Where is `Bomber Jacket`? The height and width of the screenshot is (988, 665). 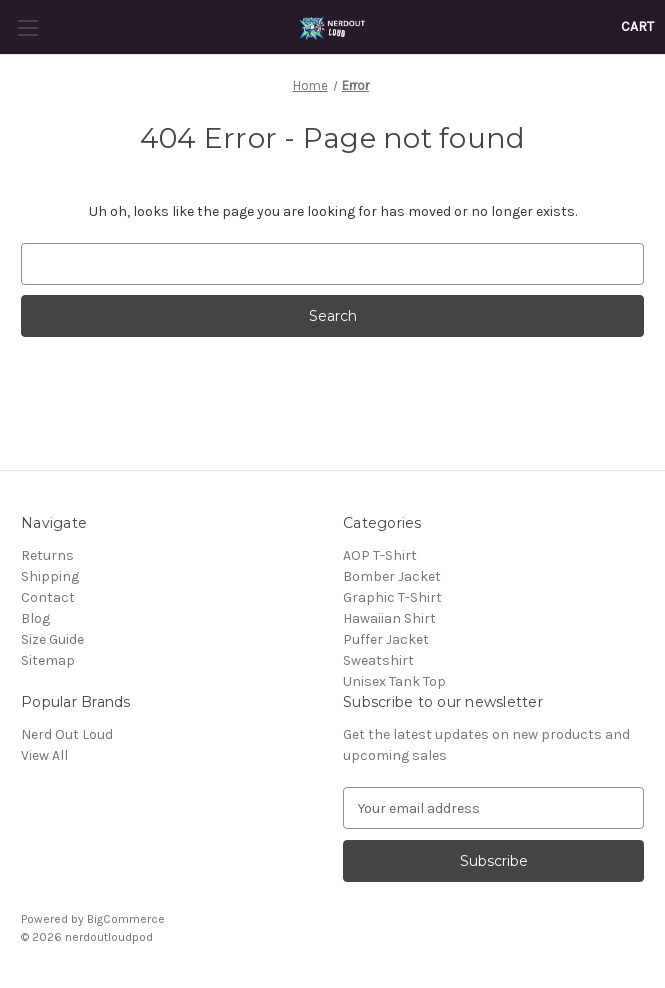 Bomber Jacket is located at coordinates (392, 576).